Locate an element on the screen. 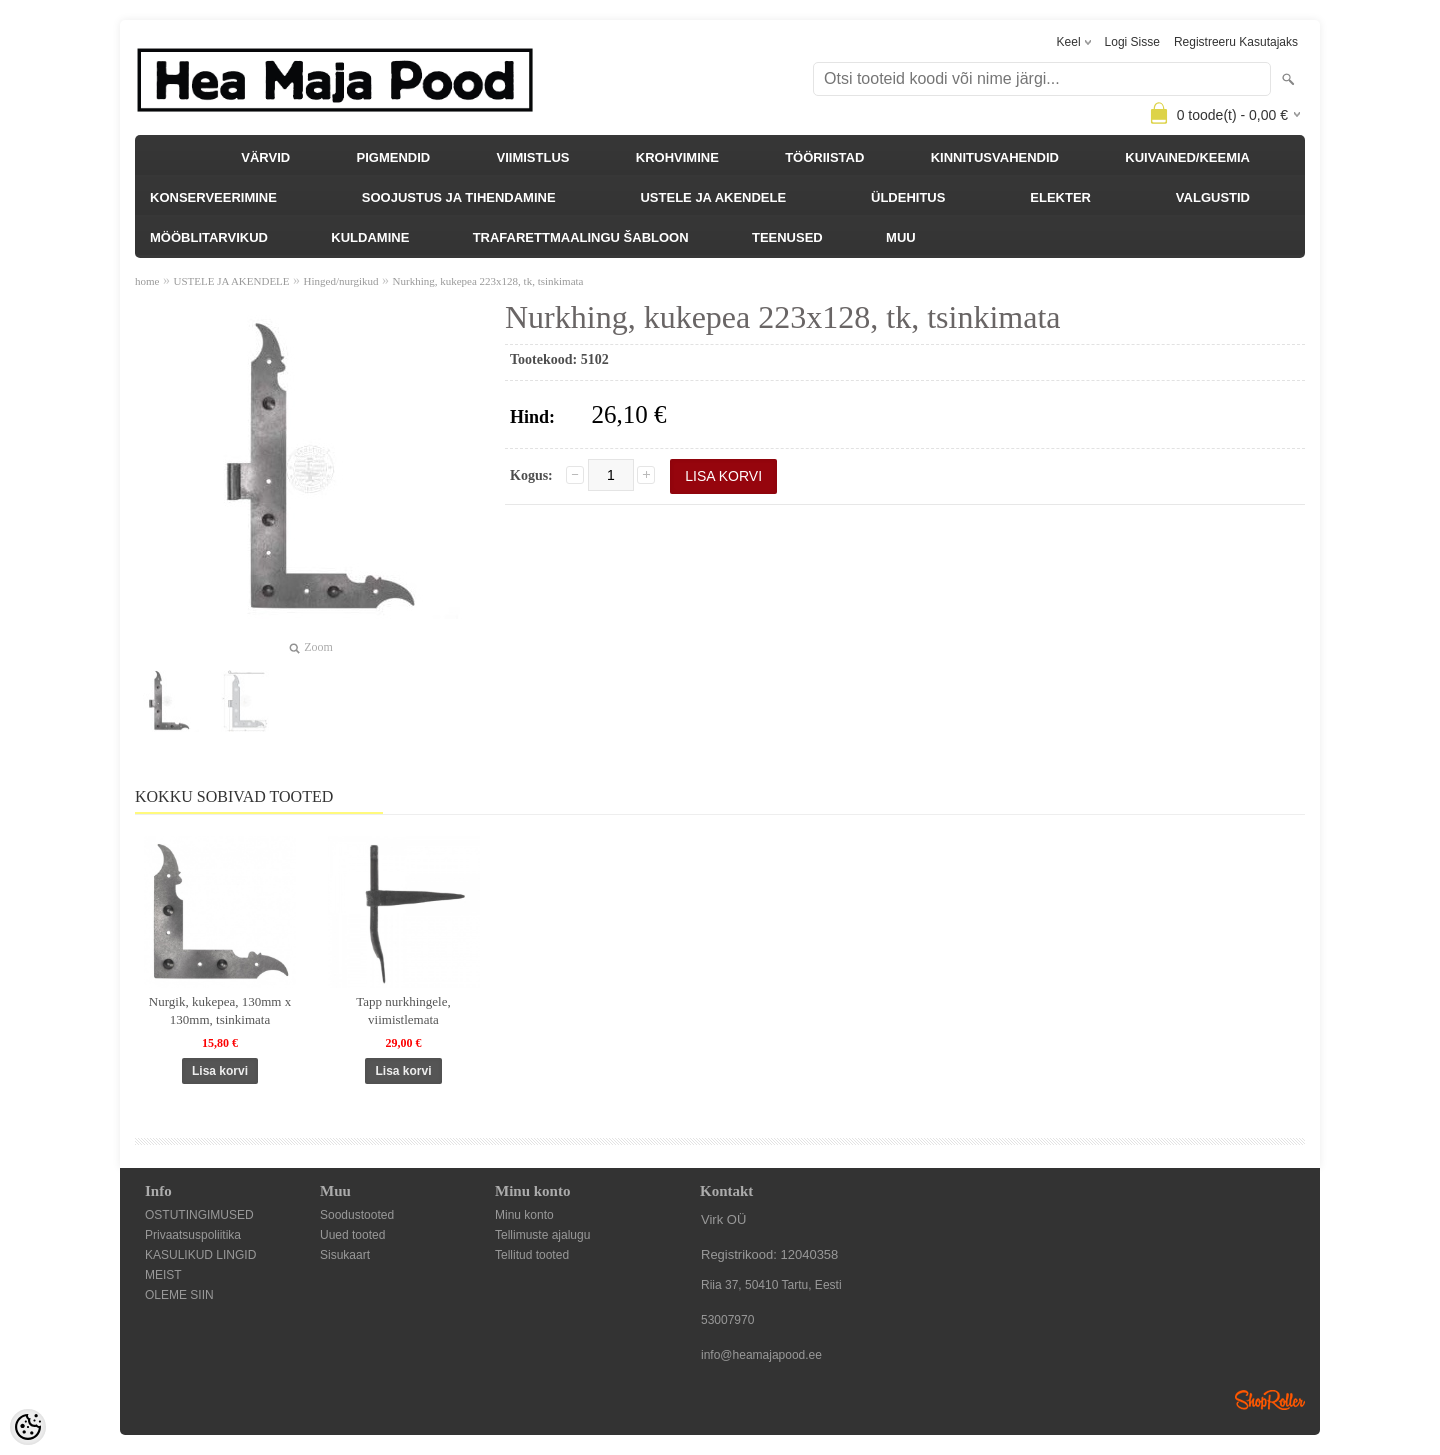  Logi sisse is located at coordinates (1132, 42).